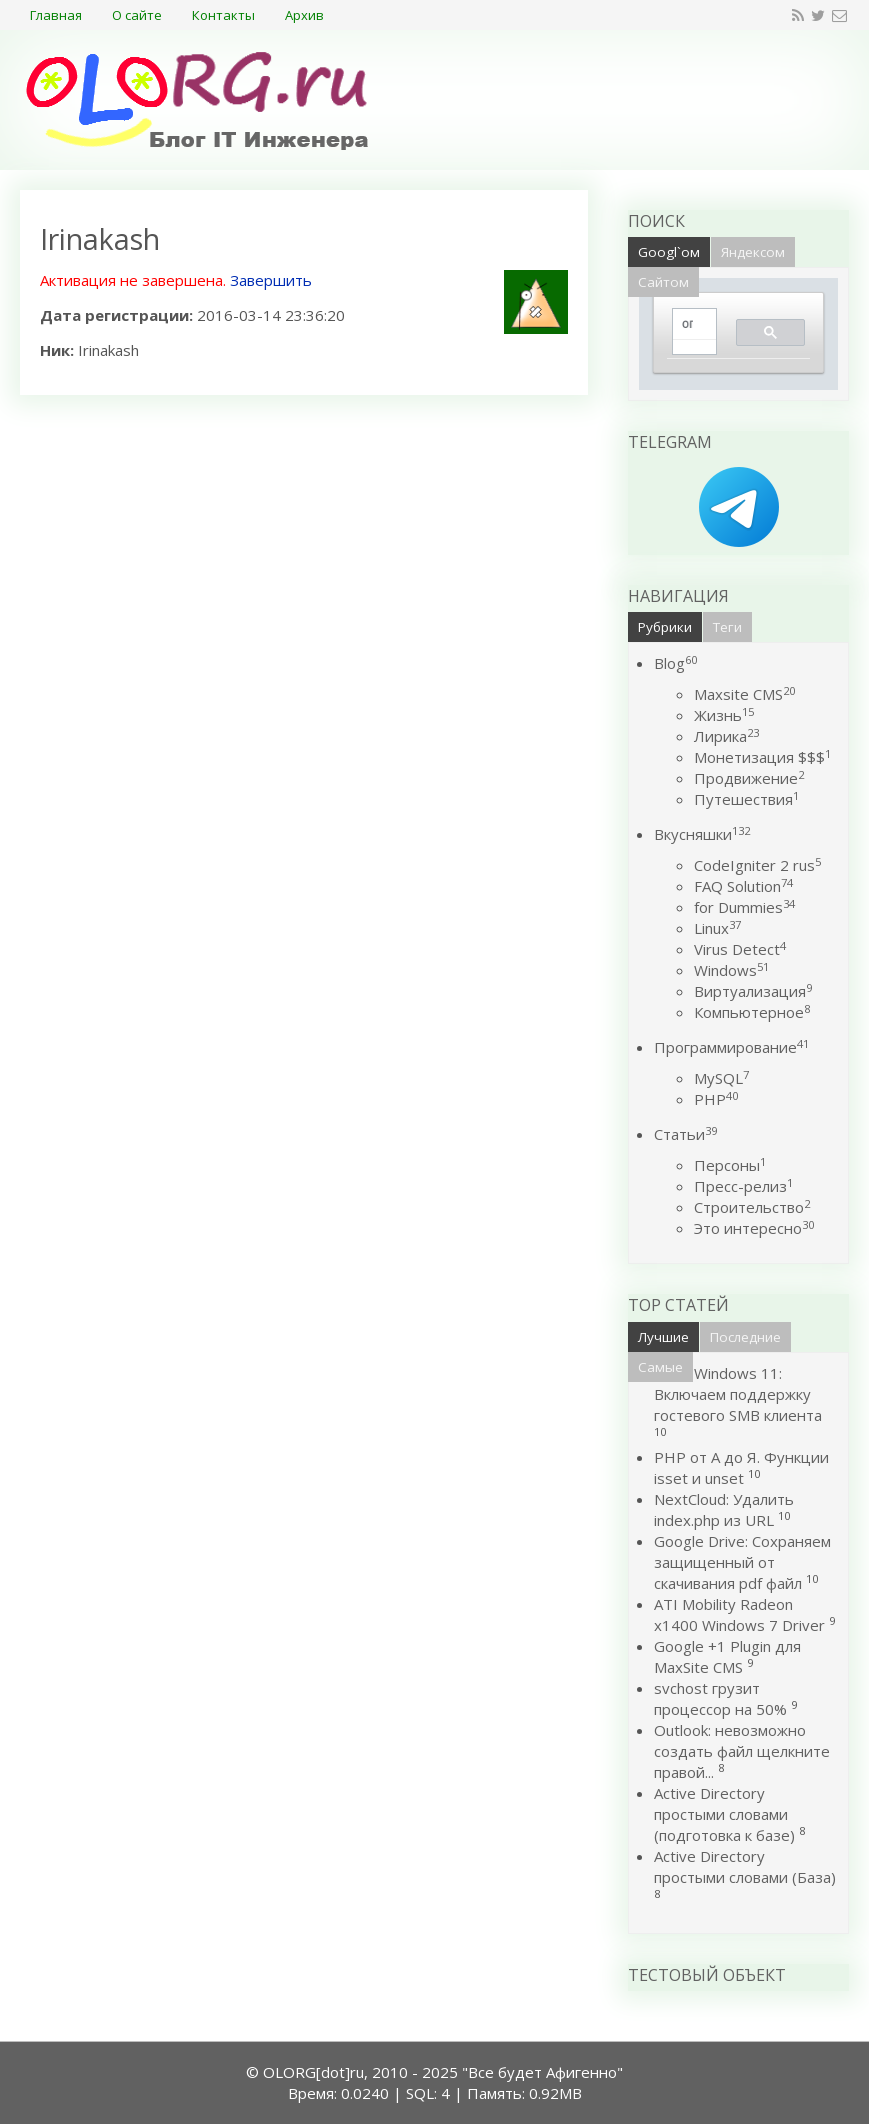 The image size is (869, 2124). Describe the element at coordinates (743, 886) in the screenshot. I see `FAQ Solution` at that location.